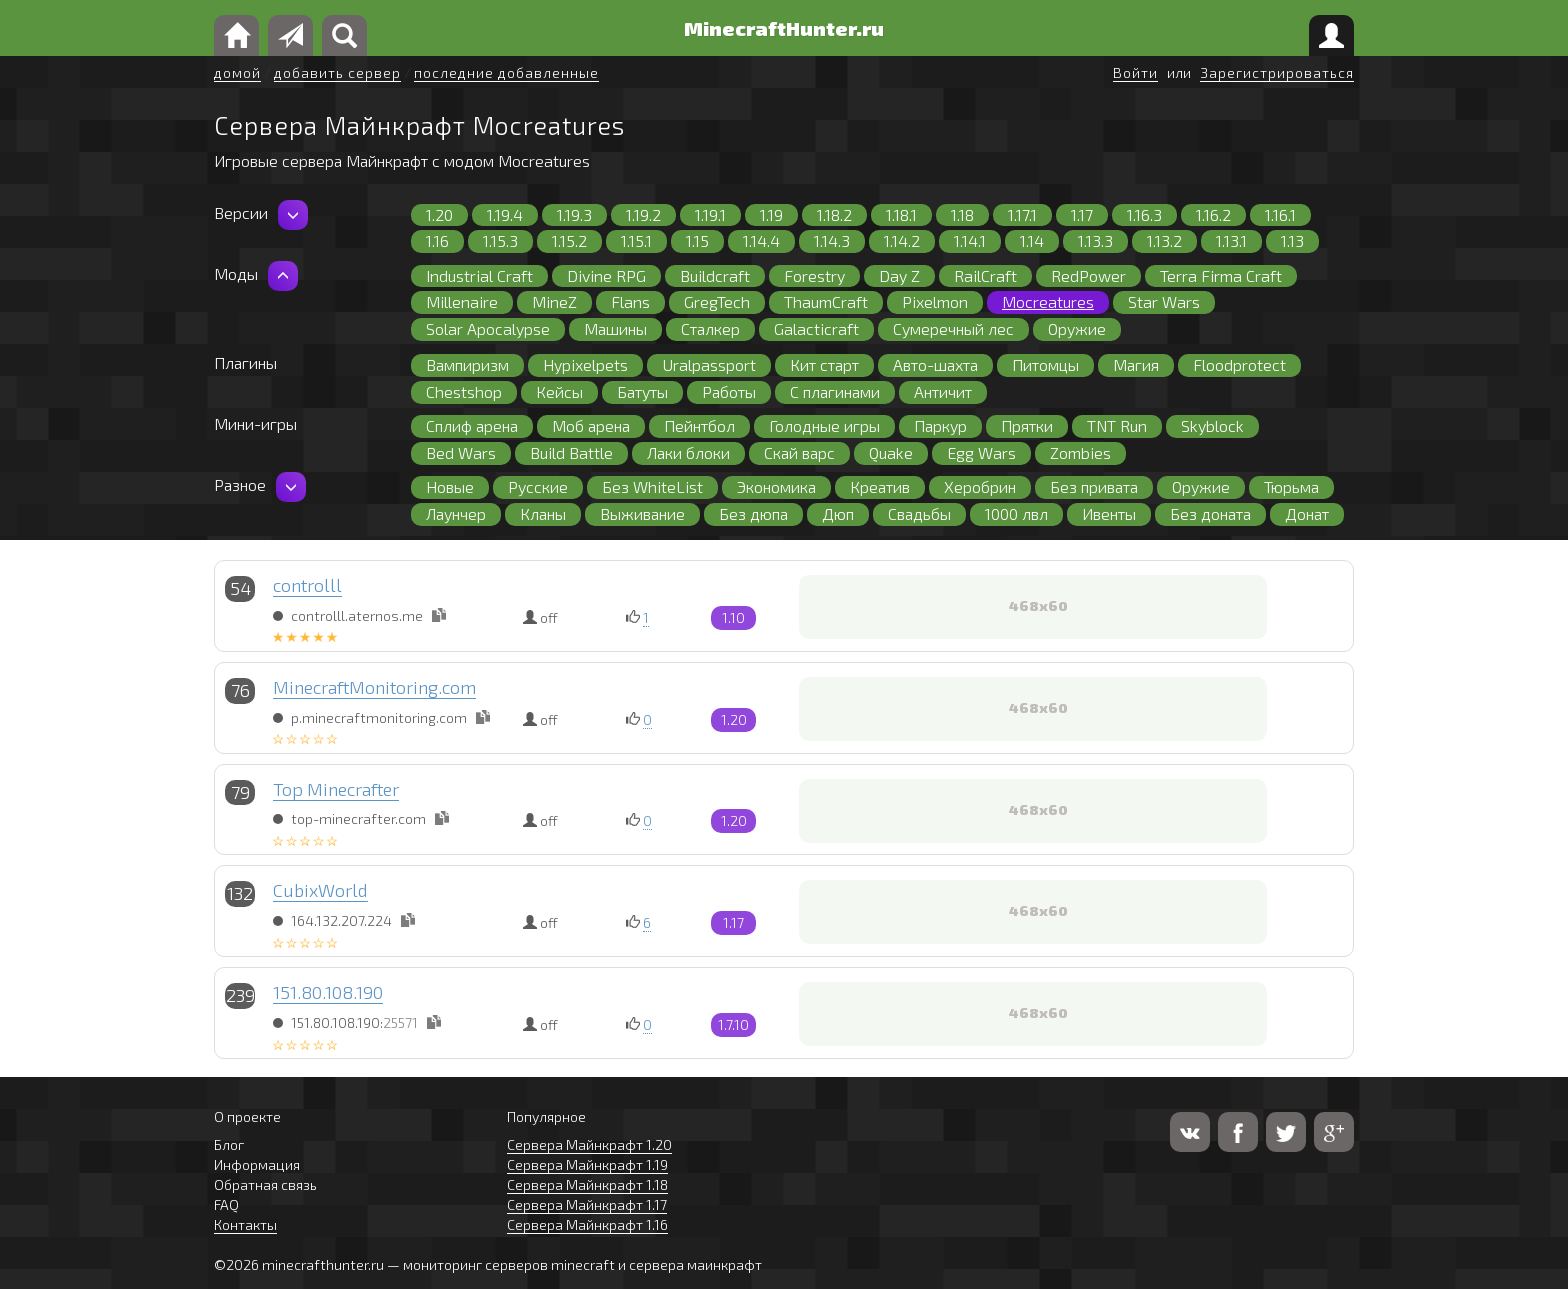 The width and height of the screenshot is (1568, 1289). I want to click on 1.14, so click(1032, 240).